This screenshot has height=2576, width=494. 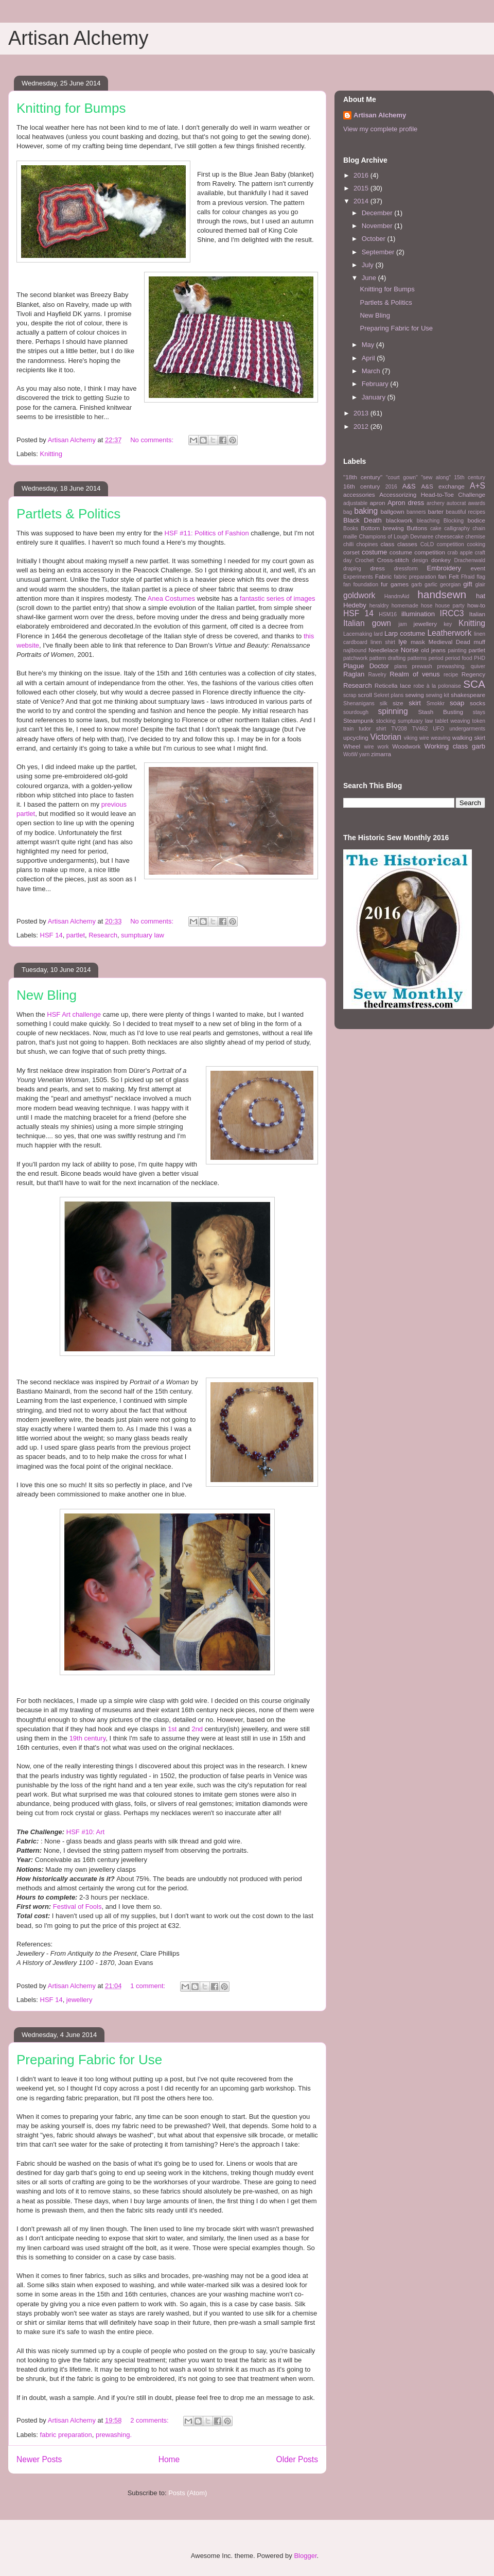 I want to click on Shenanigans, so click(x=359, y=703).